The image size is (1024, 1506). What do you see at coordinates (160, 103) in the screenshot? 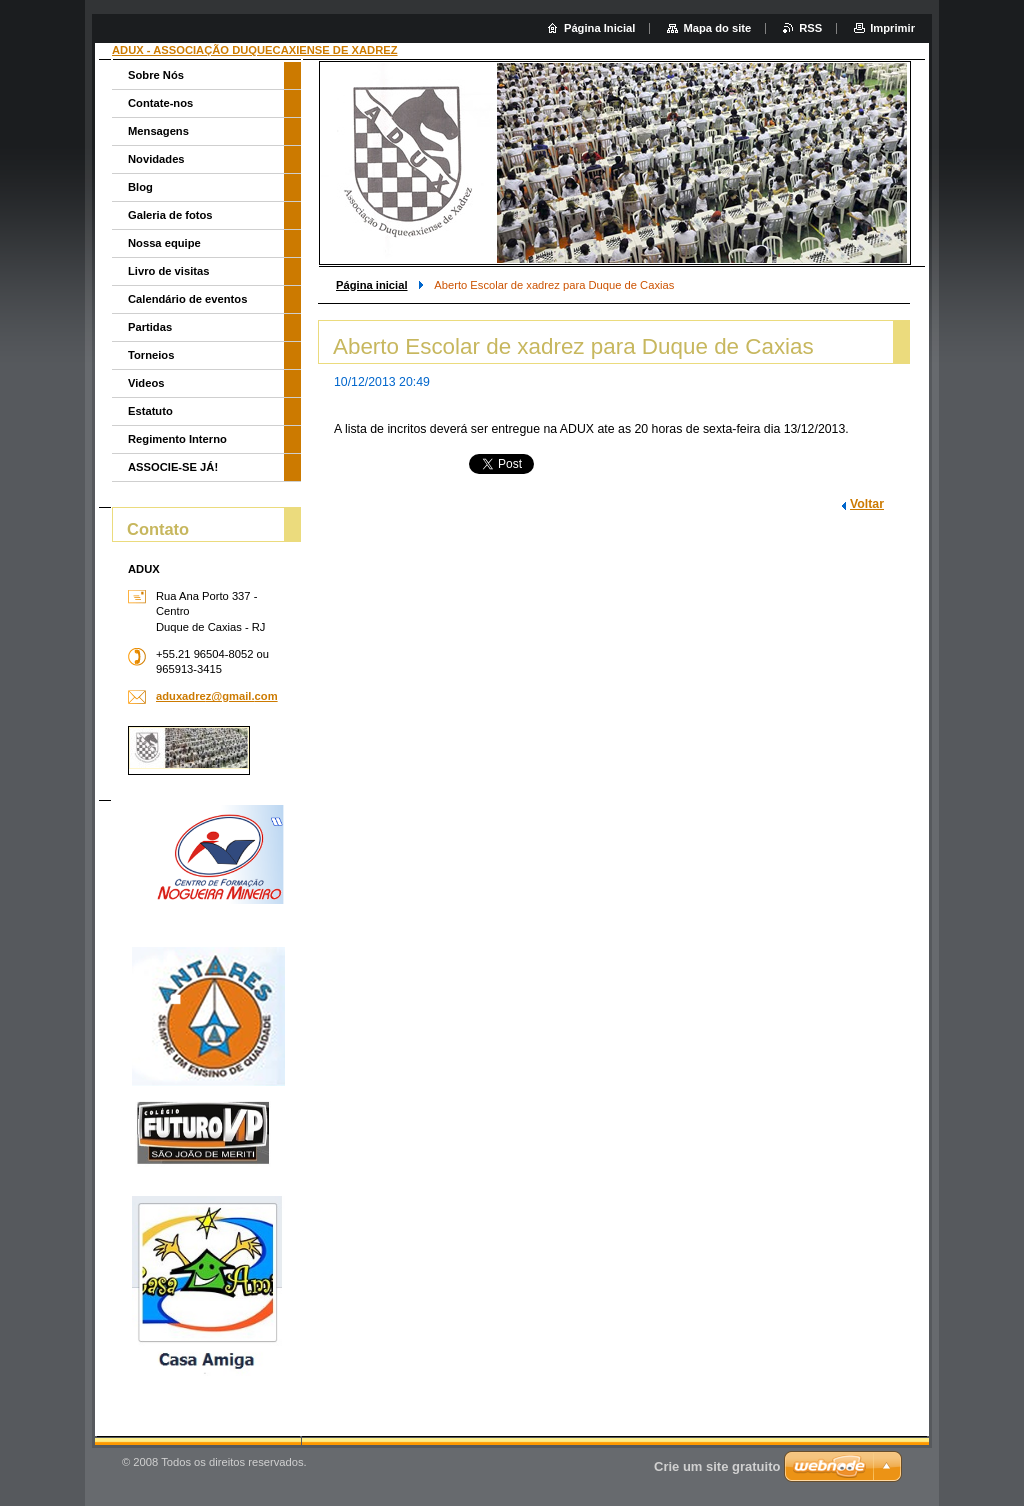
I see `Contate-nos` at bounding box center [160, 103].